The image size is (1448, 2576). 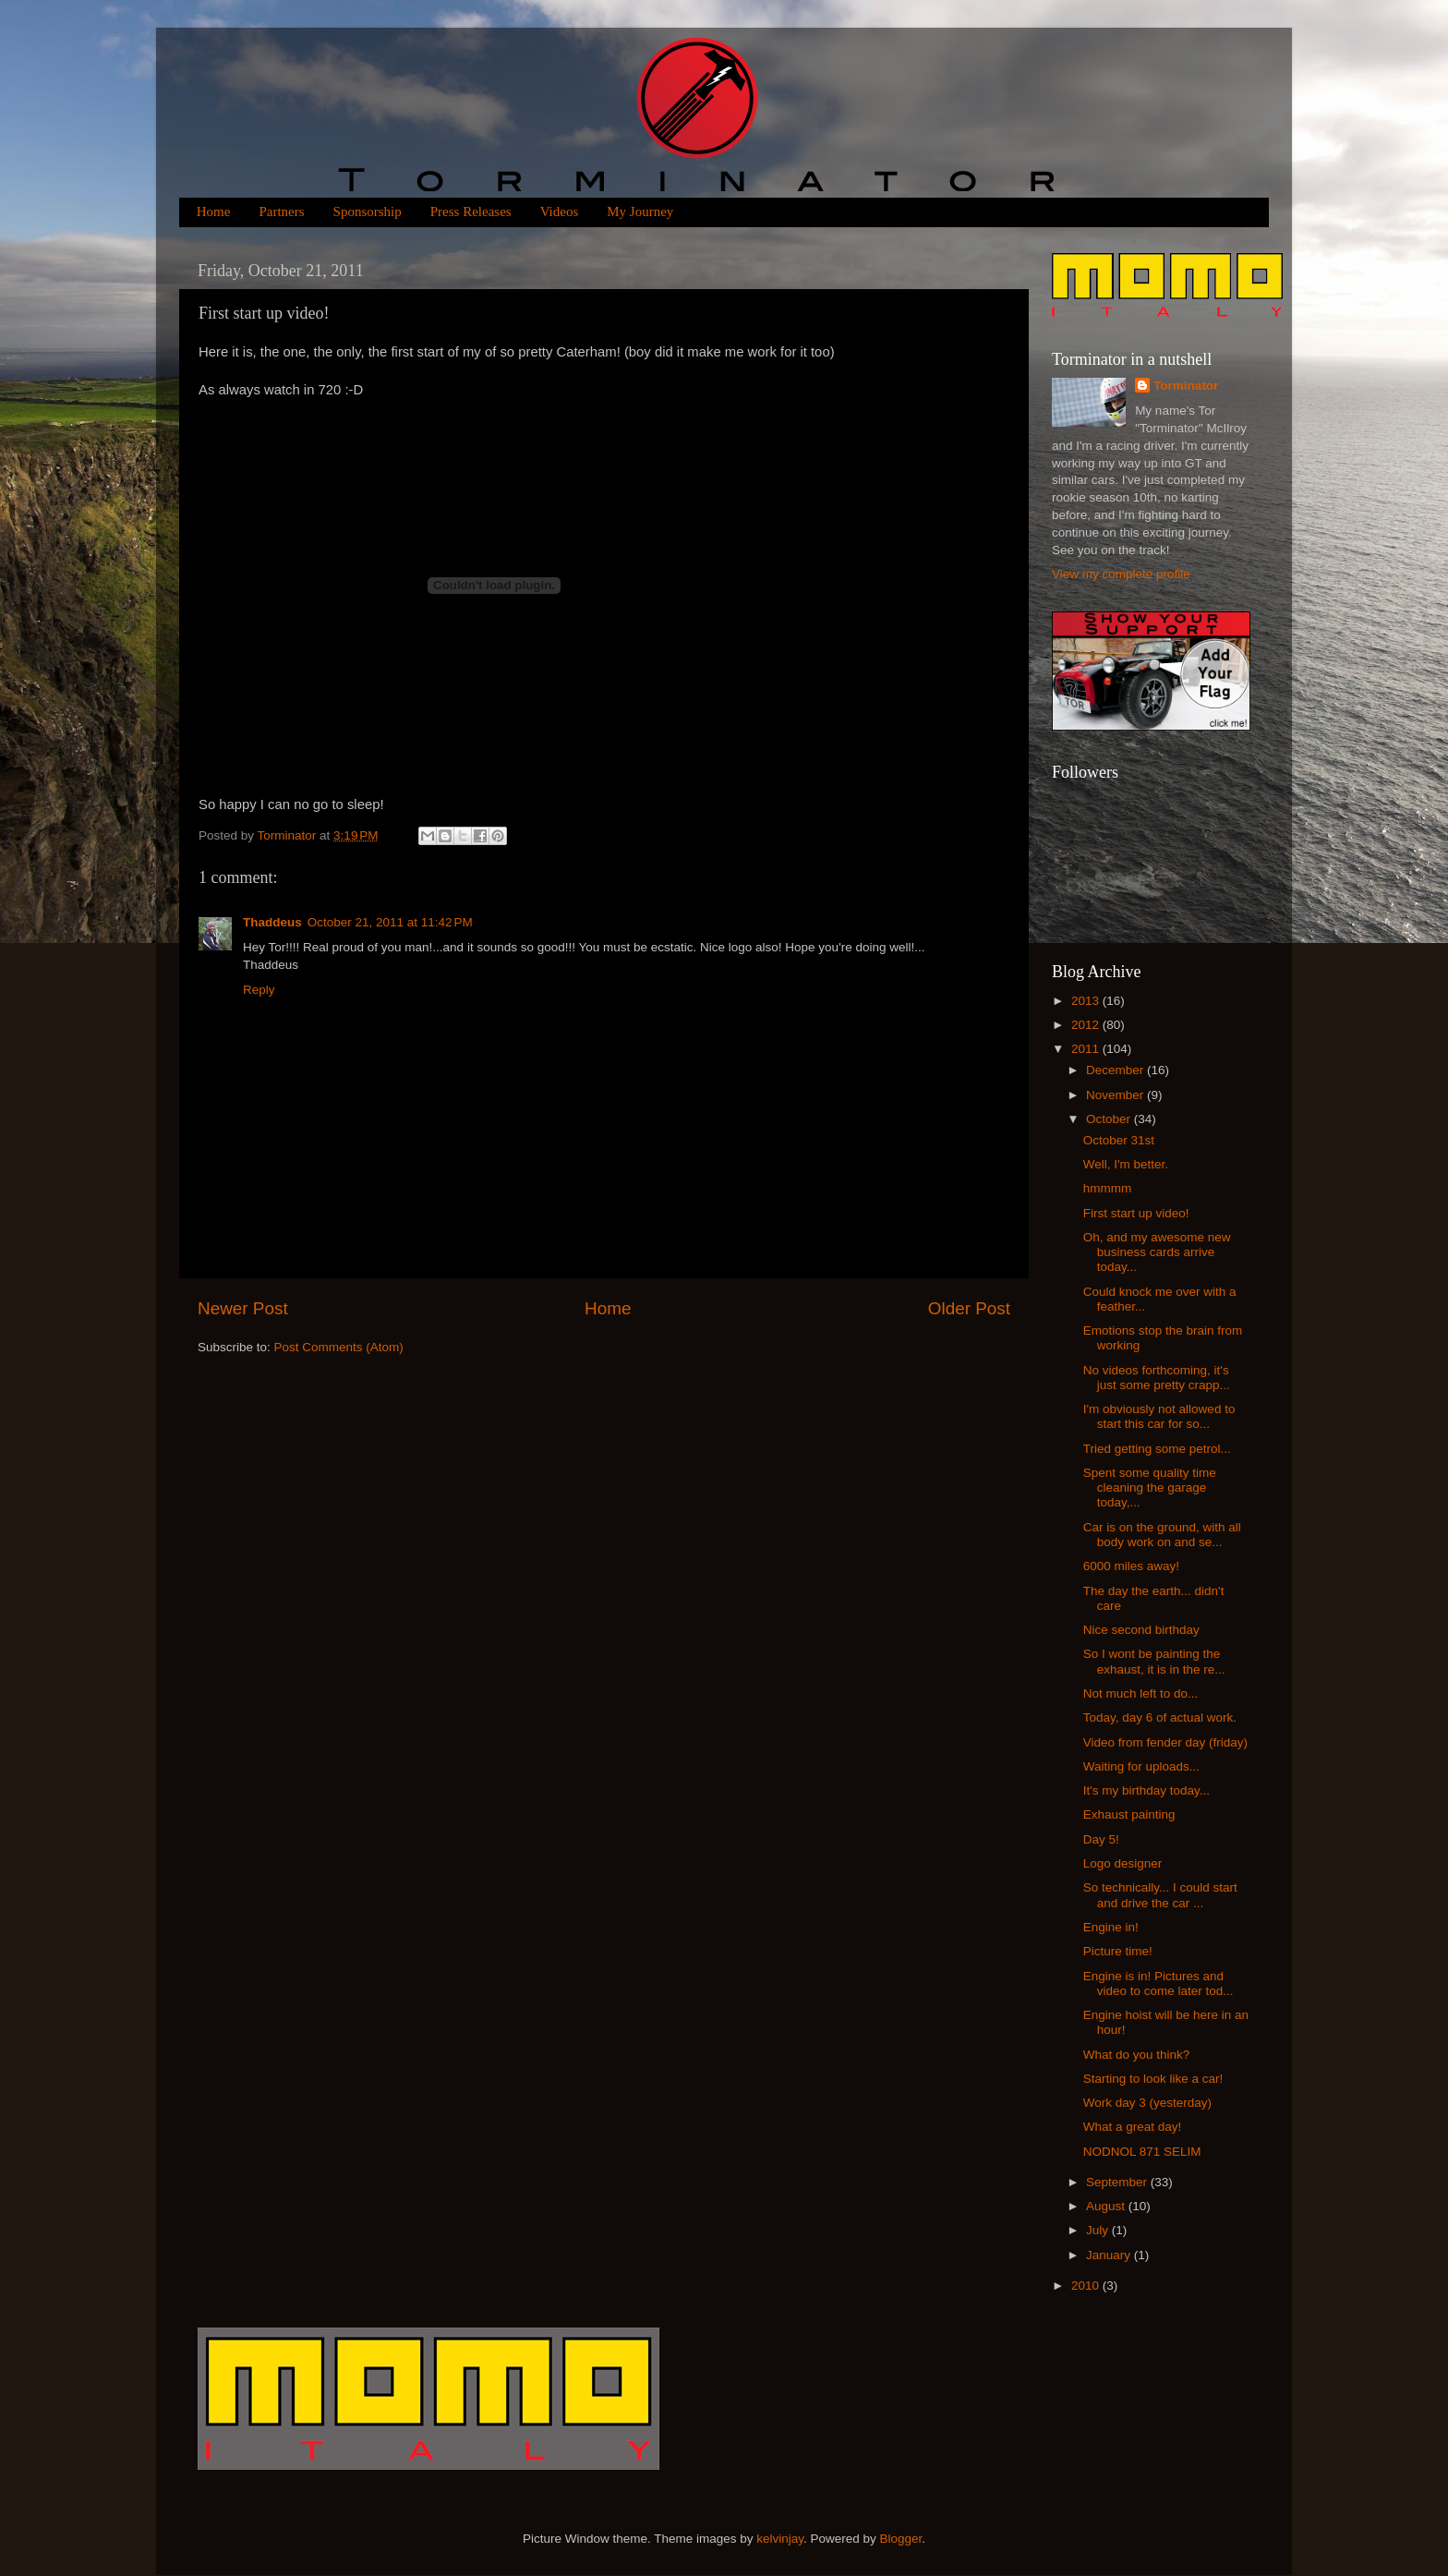 I want to click on Exhaust painting, so click(x=1129, y=1814).